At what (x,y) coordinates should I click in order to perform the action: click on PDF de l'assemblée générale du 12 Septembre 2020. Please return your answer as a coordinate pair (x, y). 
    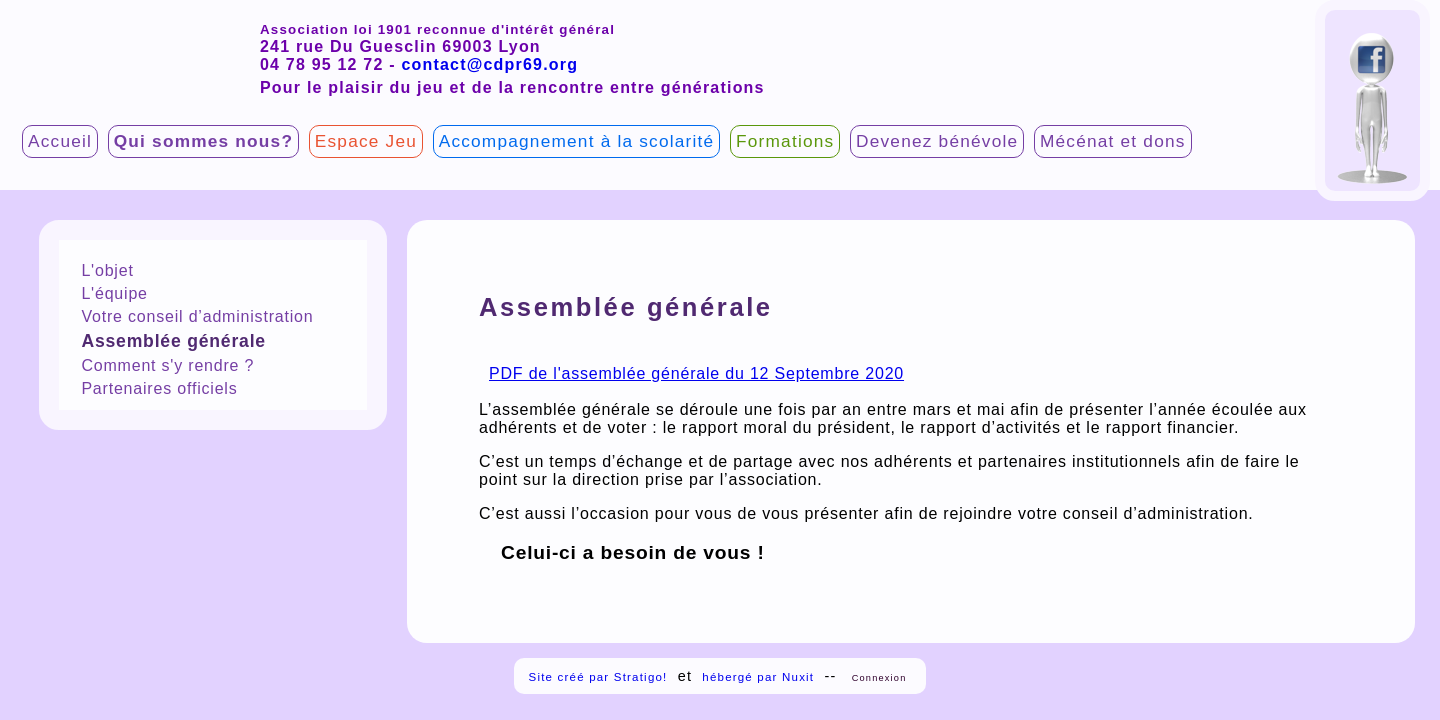
    Looking at the image, I should click on (696, 373).